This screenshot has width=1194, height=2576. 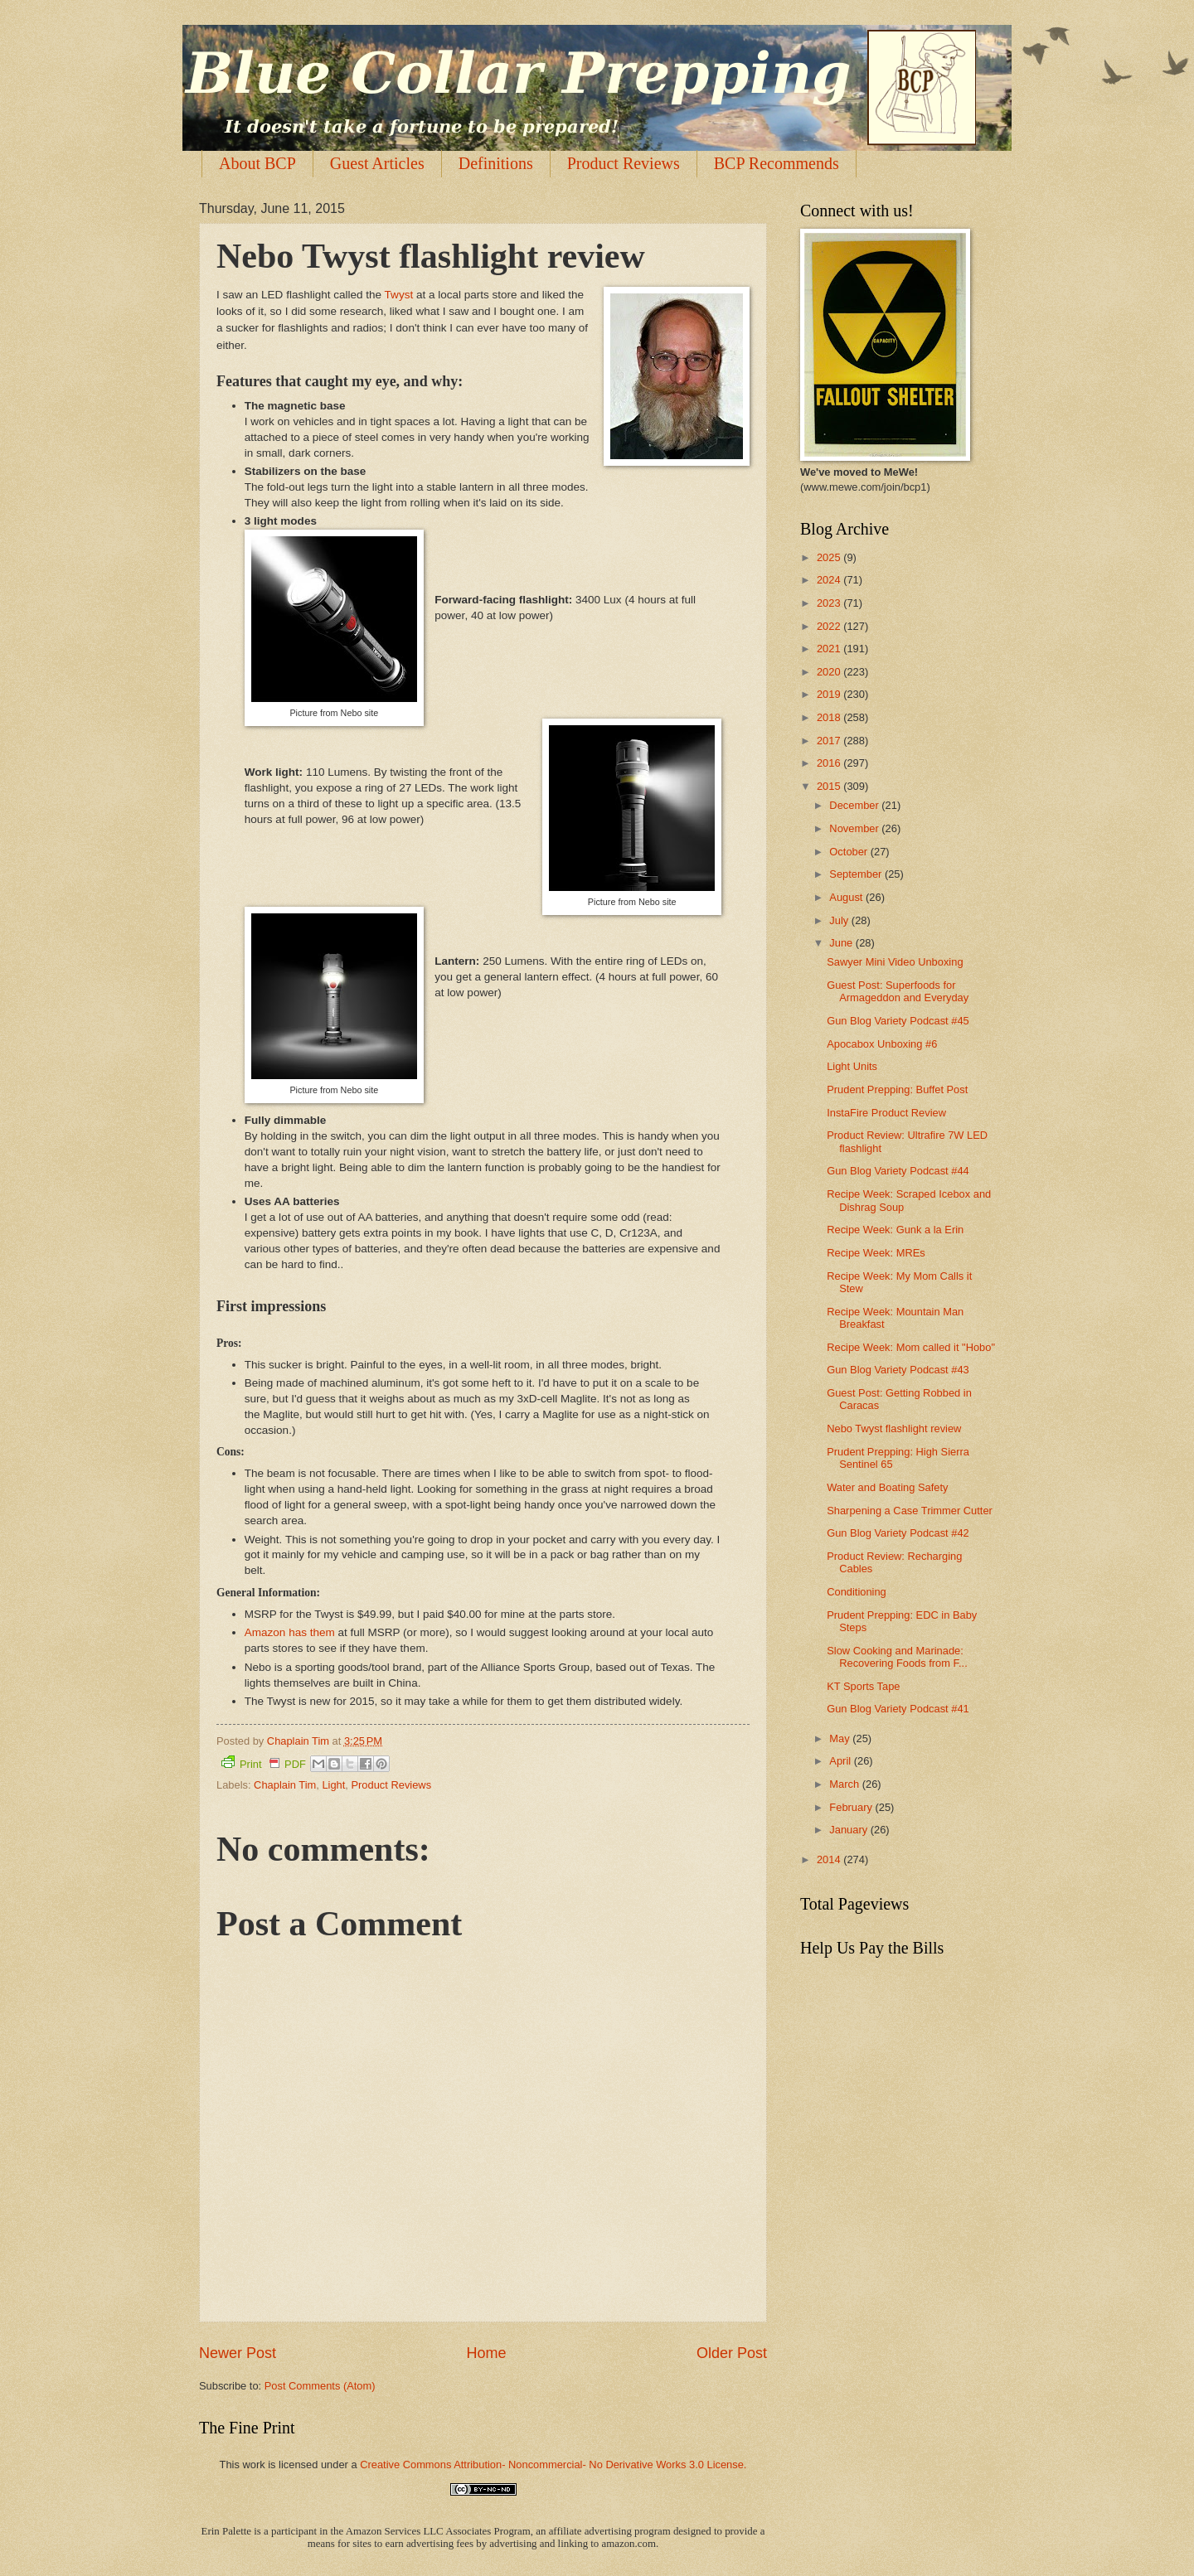 What do you see at coordinates (898, 1708) in the screenshot?
I see `Gun Blog Variety Podcast #41` at bounding box center [898, 1708].